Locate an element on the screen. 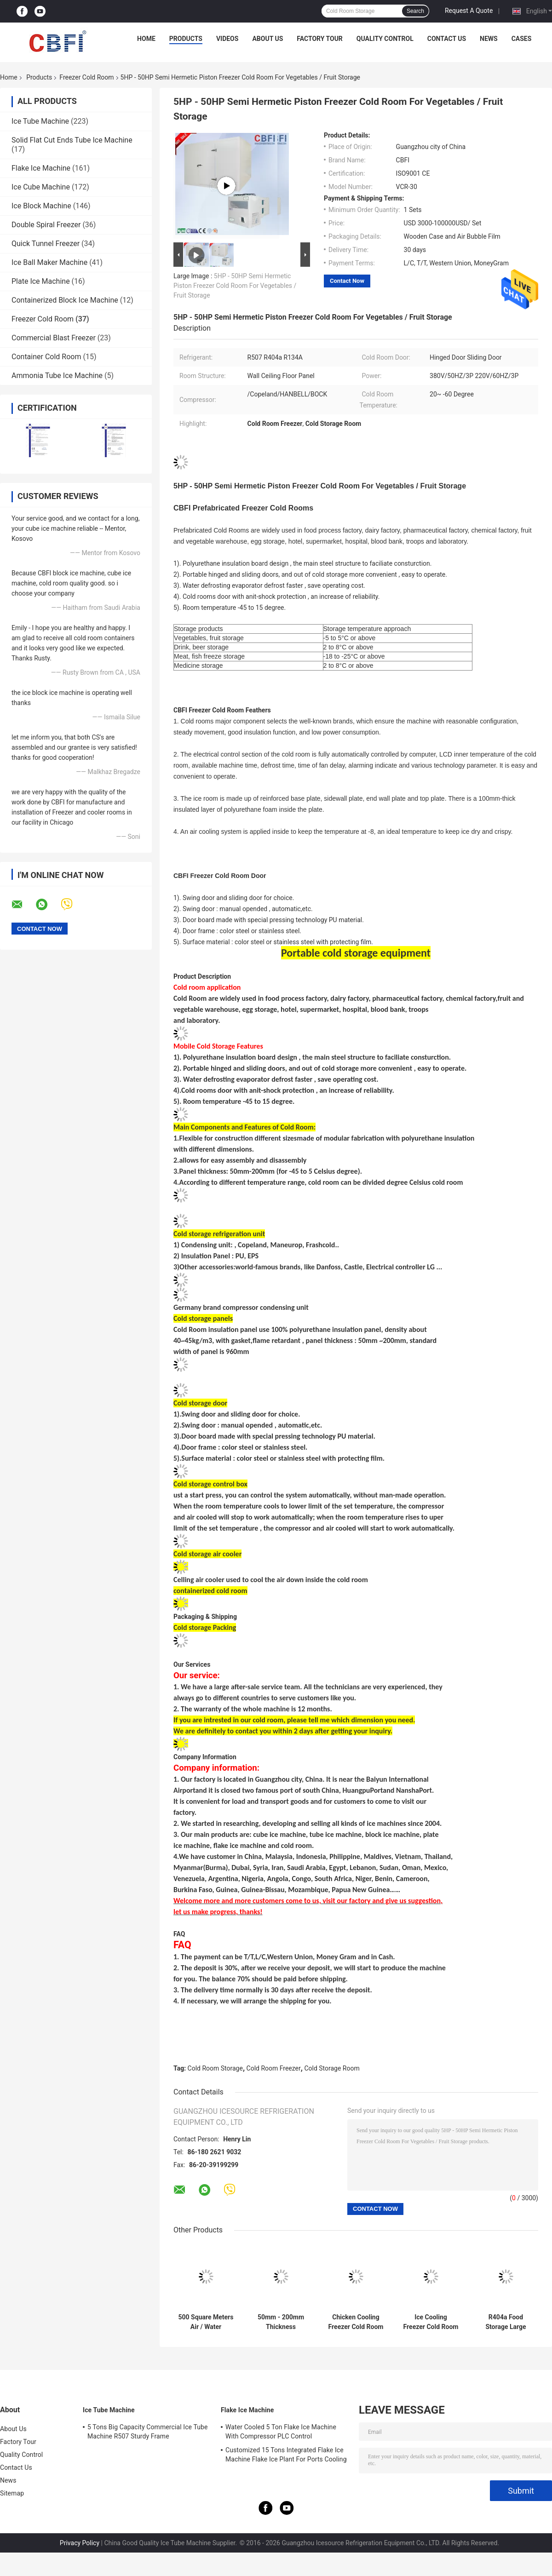  Ice Ball Maker Machine is located at coordinates (49, 262).